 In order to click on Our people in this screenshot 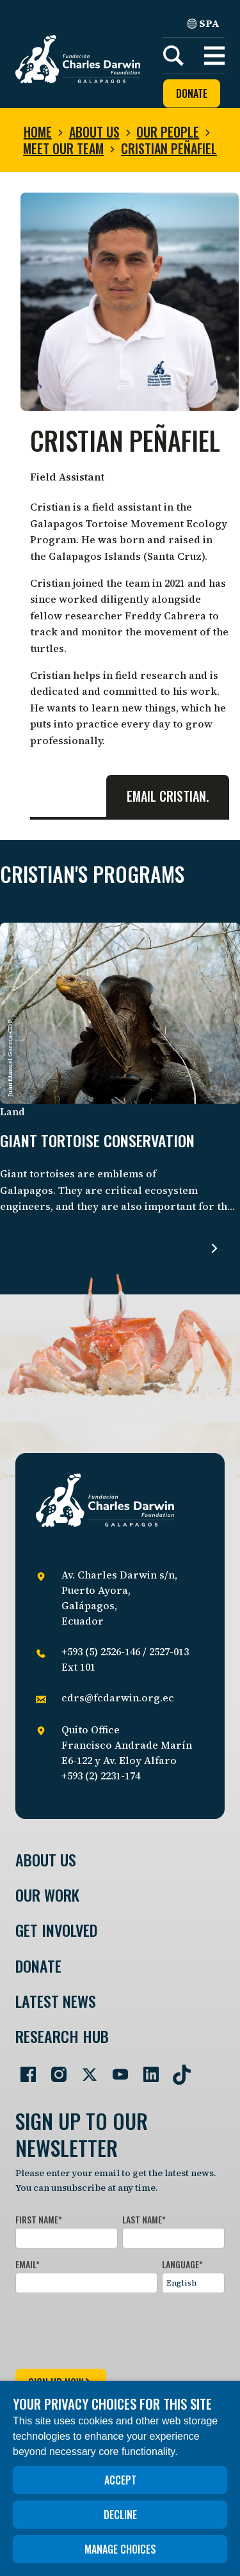, I will do `click(167, 131)`.